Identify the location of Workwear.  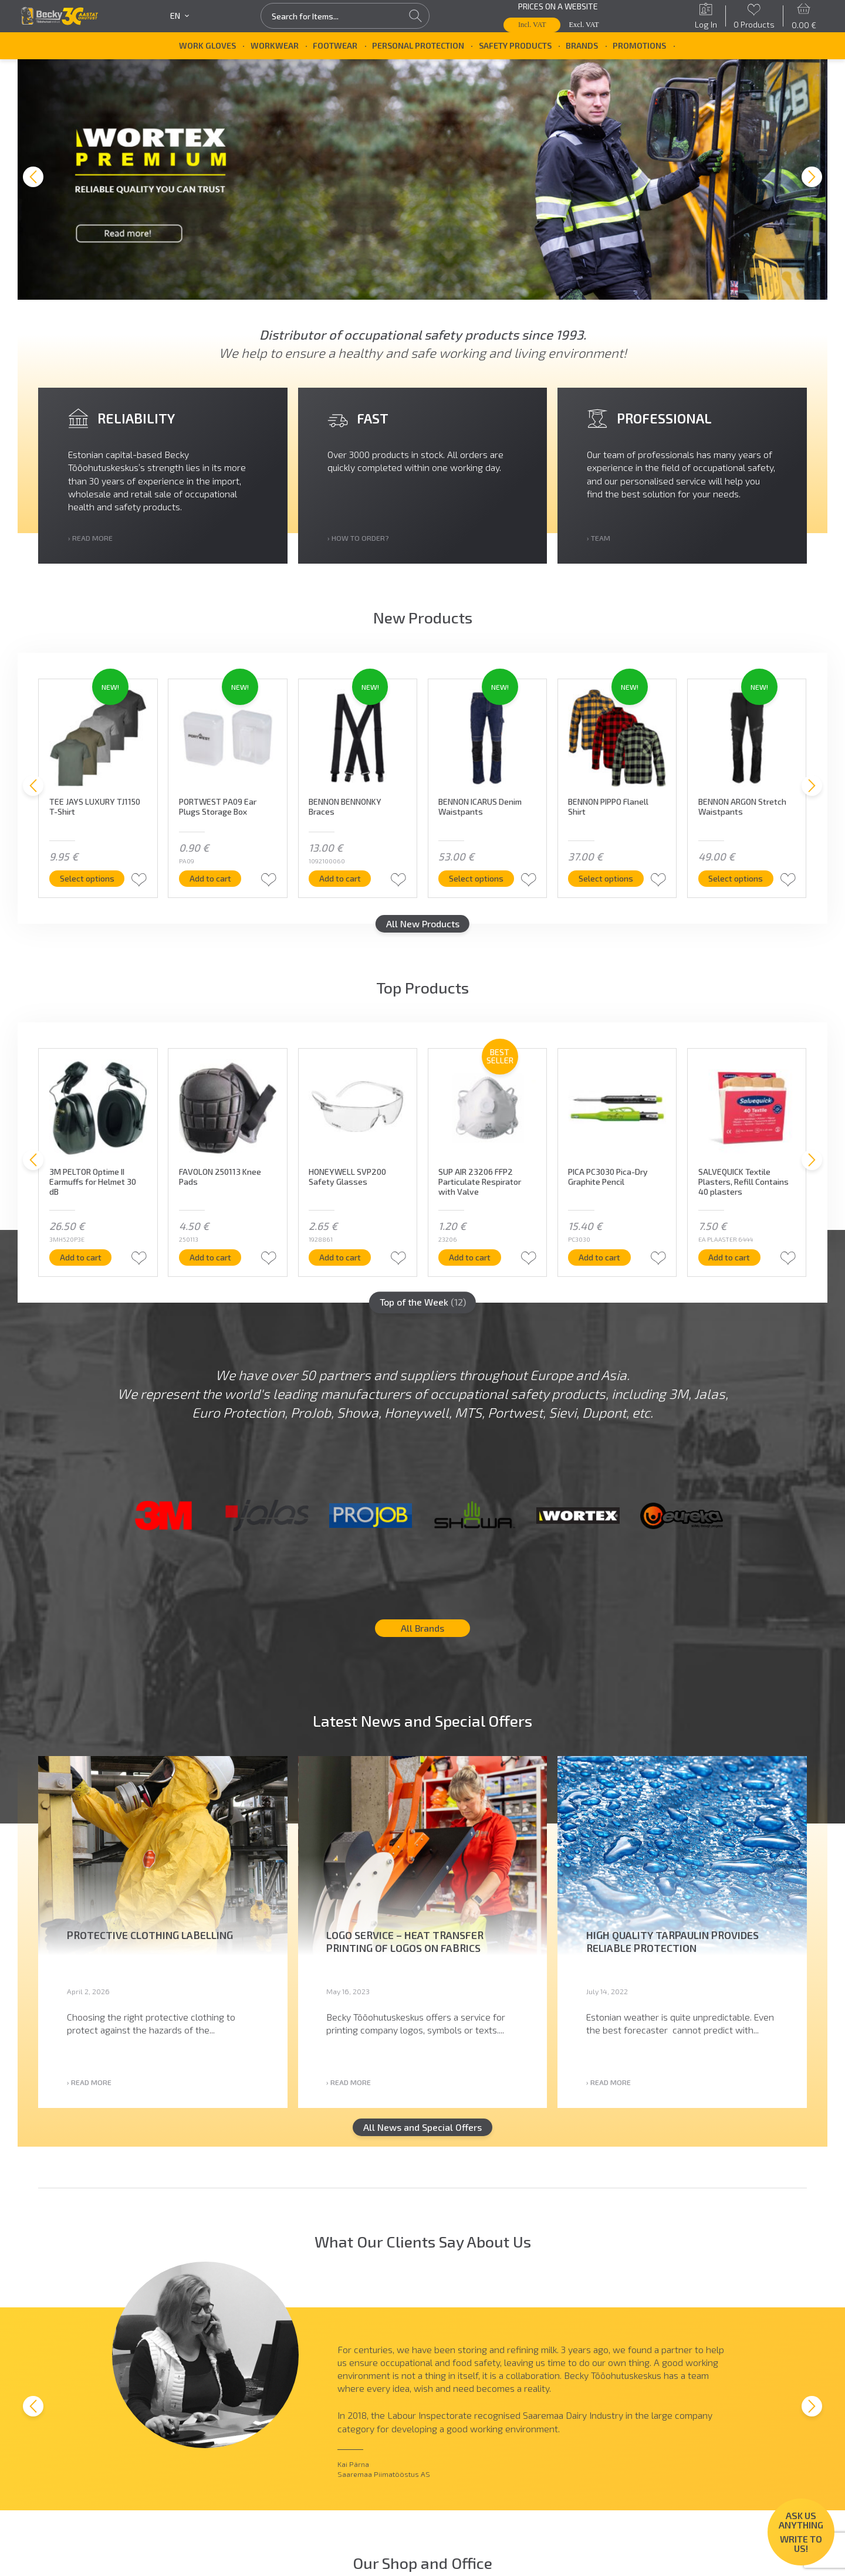
(275, 45).